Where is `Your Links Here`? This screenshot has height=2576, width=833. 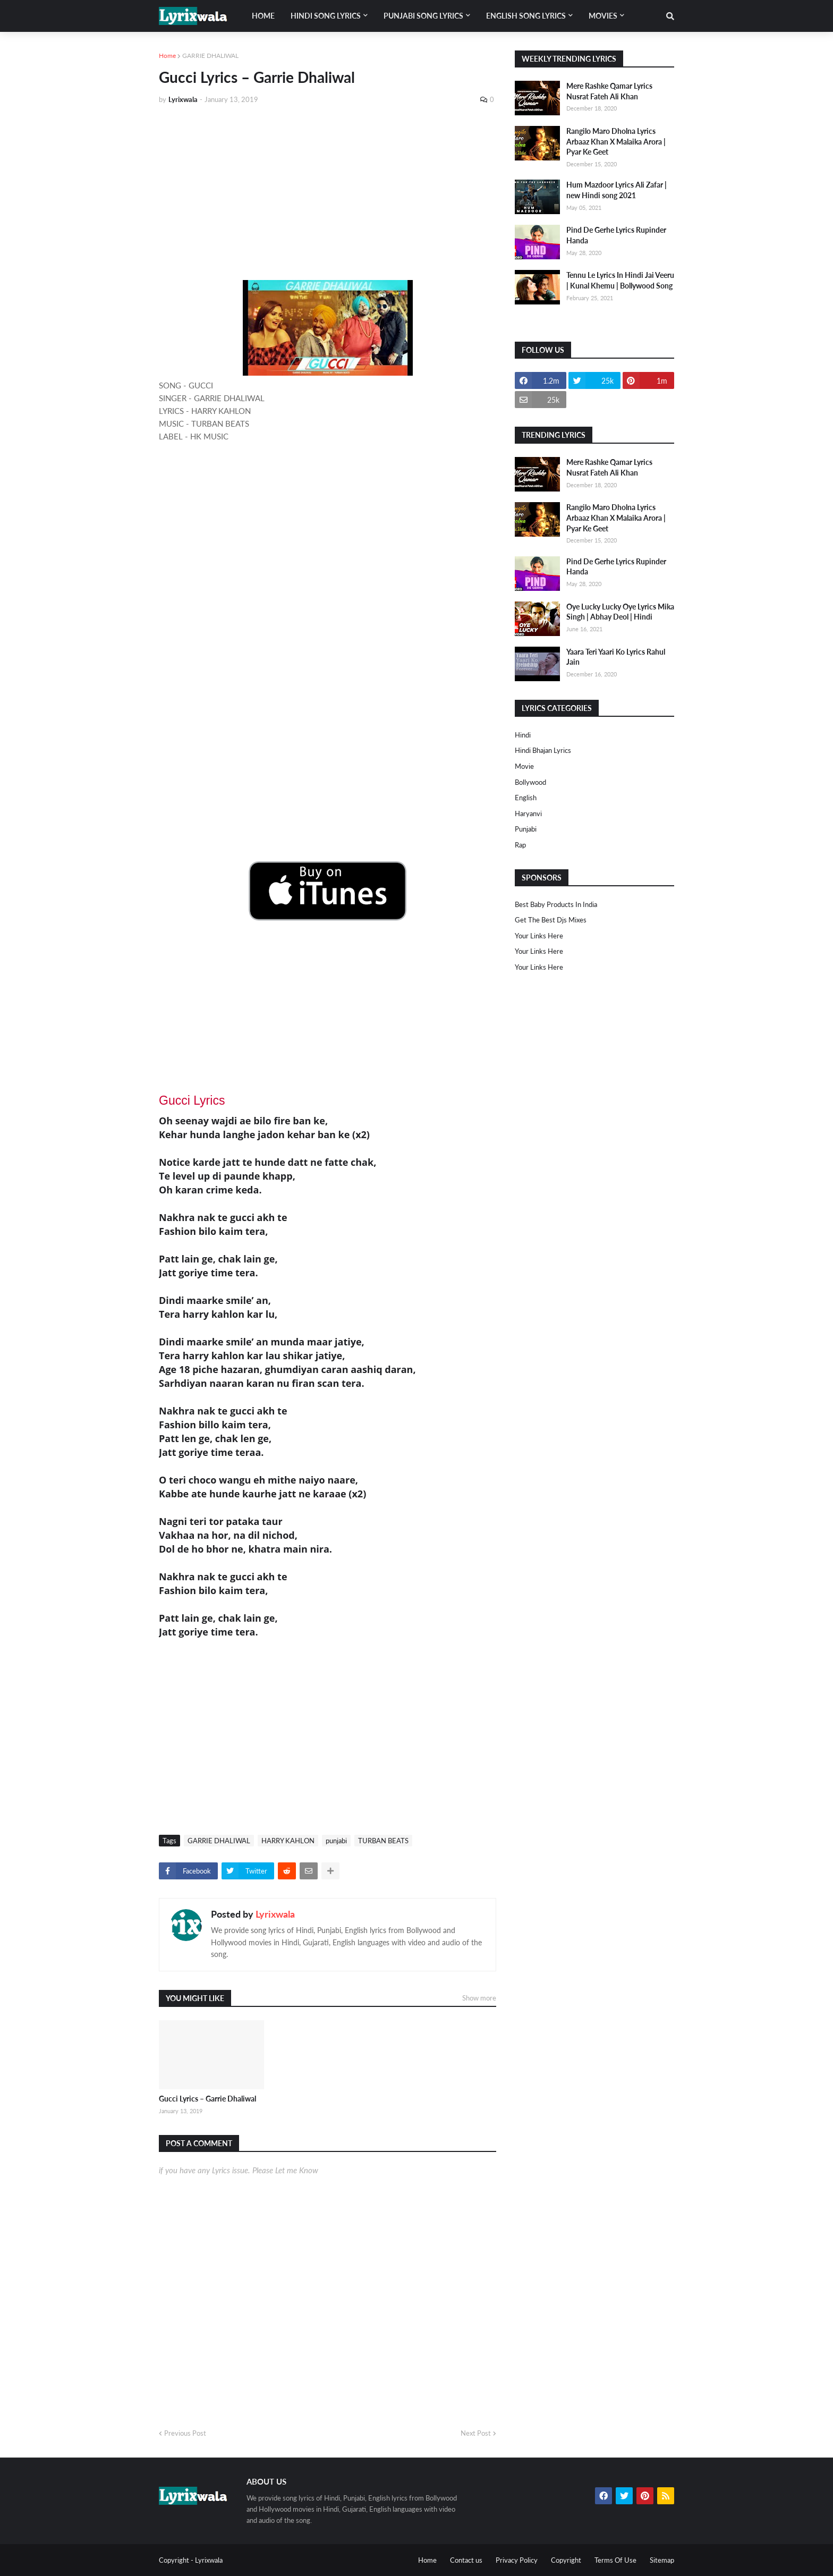 Your Links Here is located at coordinates (539, 935).